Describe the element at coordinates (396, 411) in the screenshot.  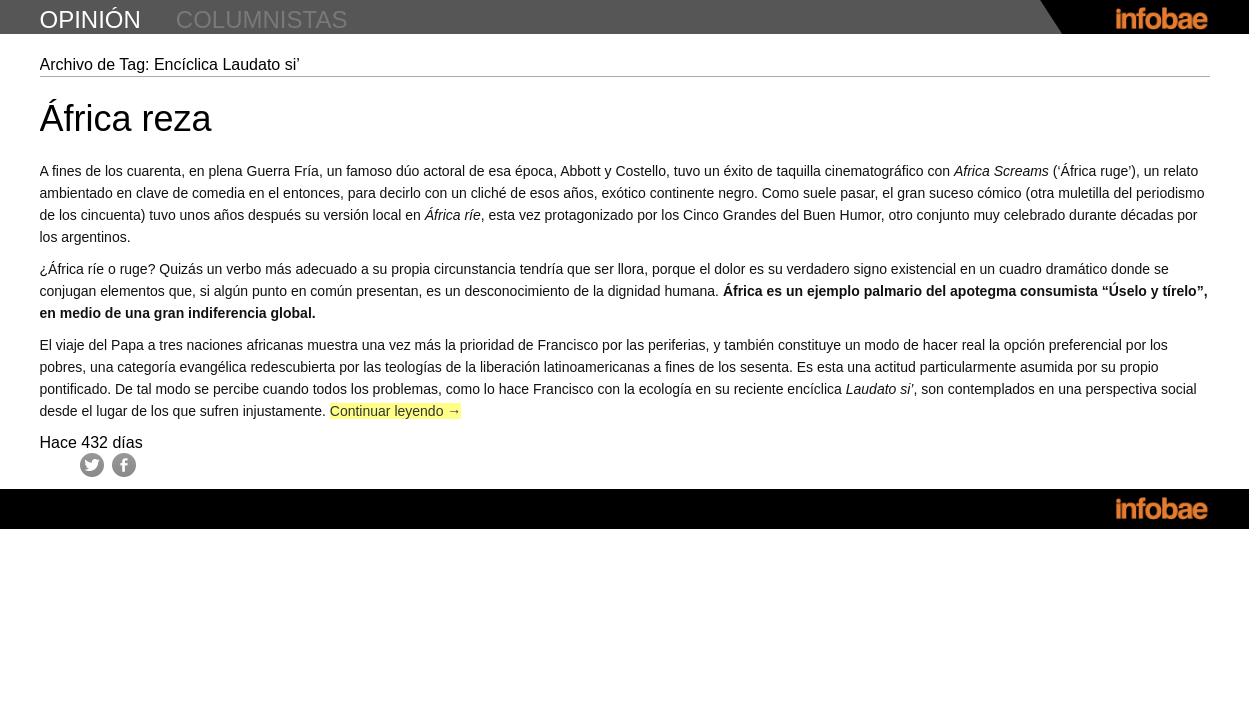
I see `Continuar leyendo` at that location.